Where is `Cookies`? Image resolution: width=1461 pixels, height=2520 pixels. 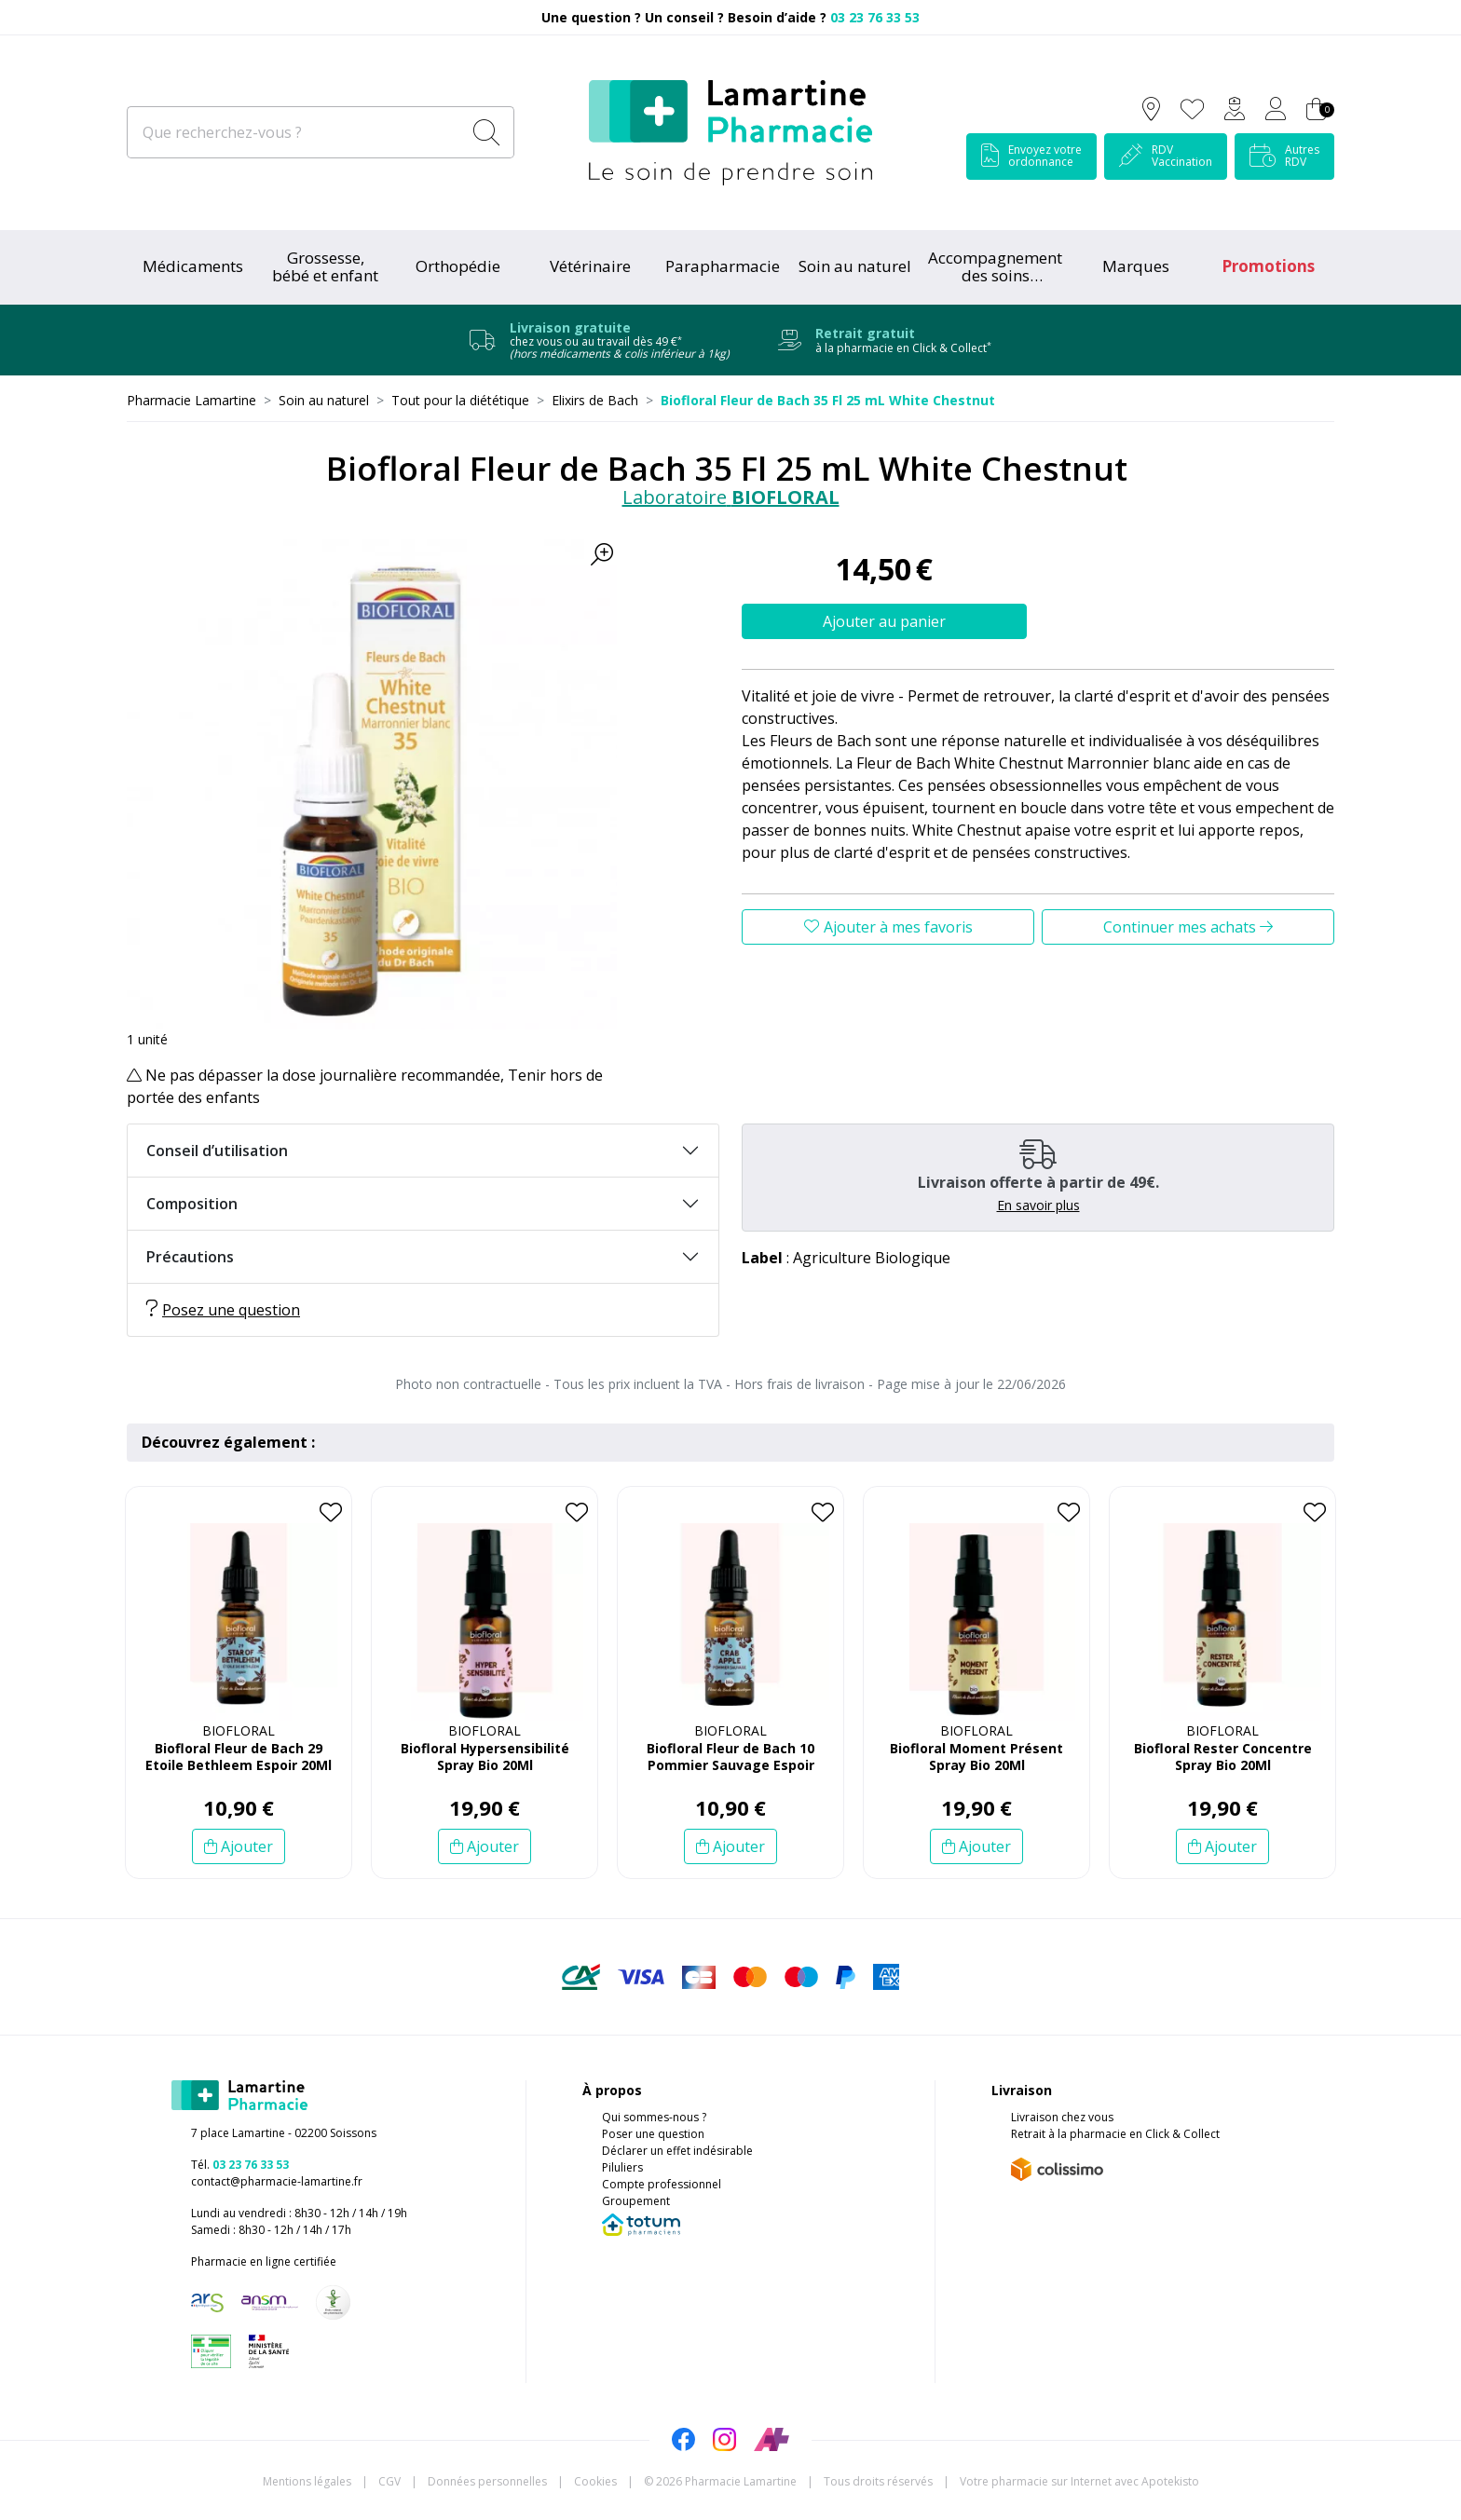 Cookies is located at coordinates (595, 2481).